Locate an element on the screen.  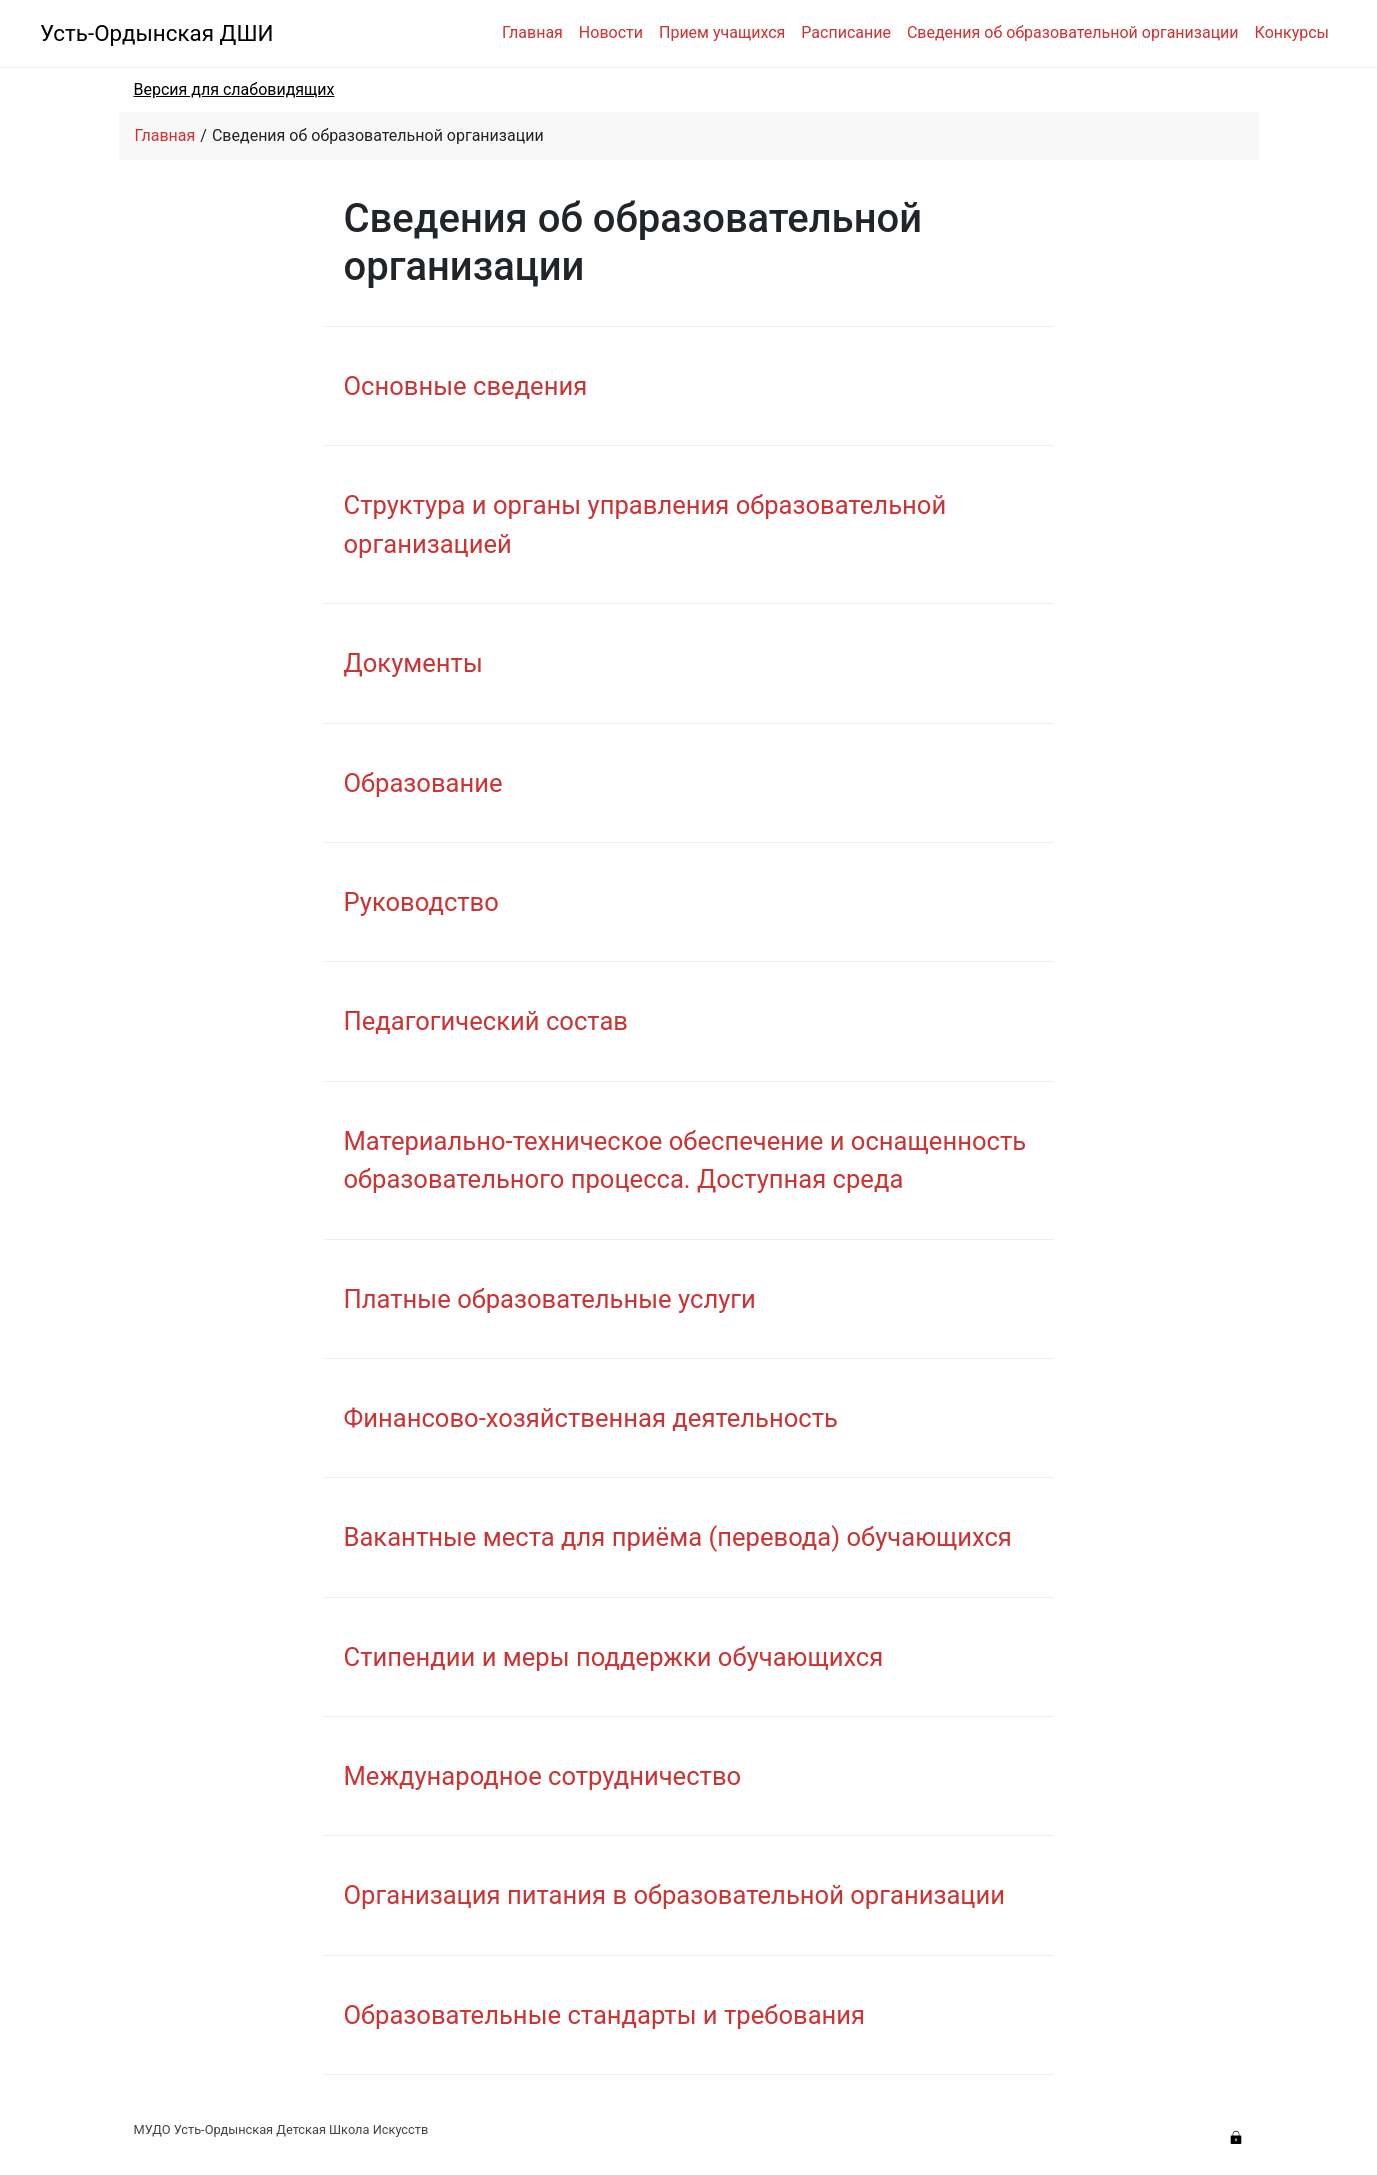
Новости is located at coordinates (611, 32).